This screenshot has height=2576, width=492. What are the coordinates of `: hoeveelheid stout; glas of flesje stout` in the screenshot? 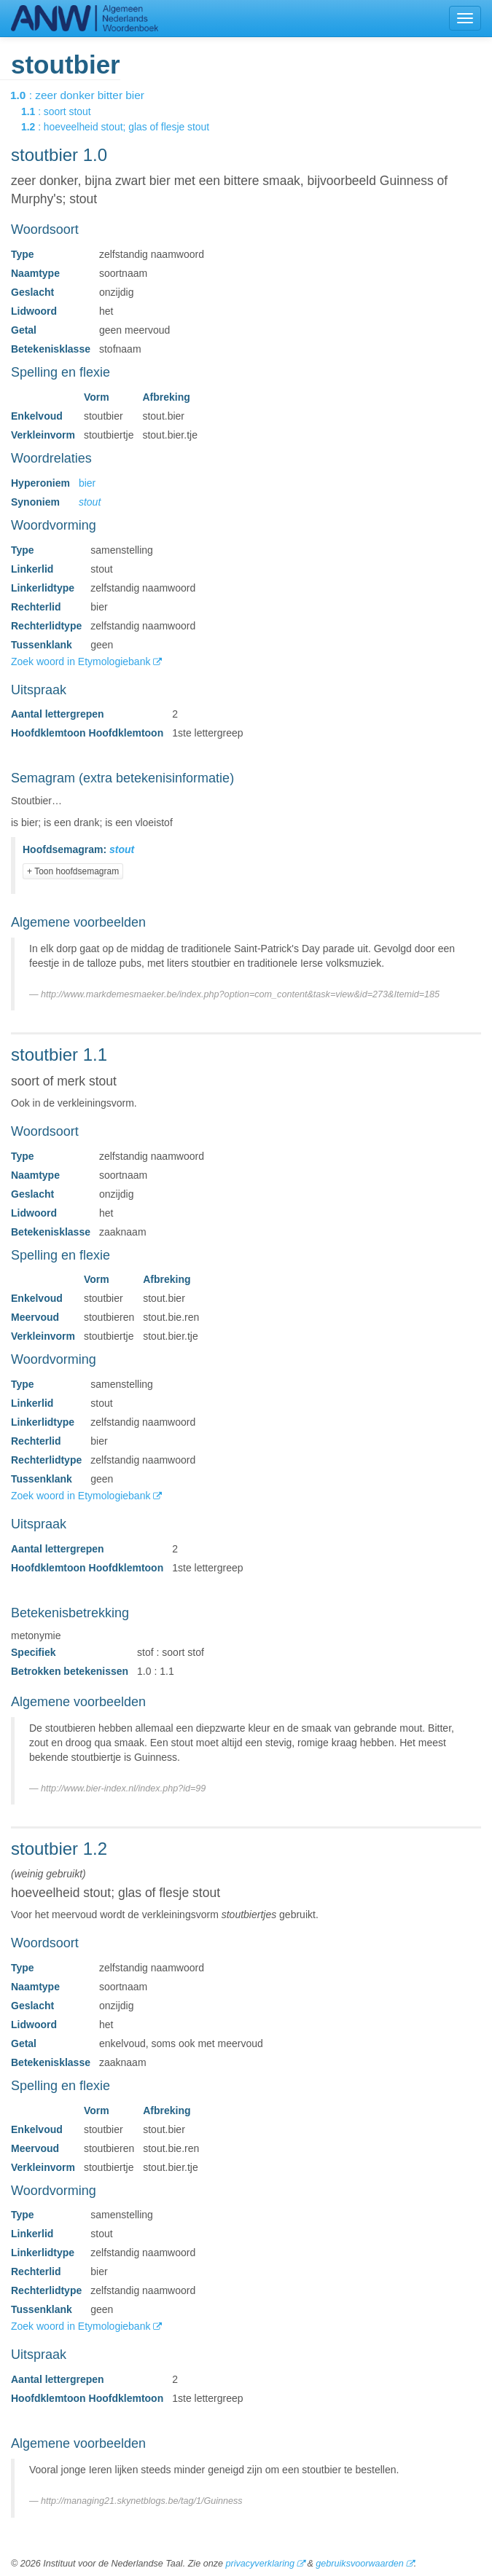 It's located at (125, 127).